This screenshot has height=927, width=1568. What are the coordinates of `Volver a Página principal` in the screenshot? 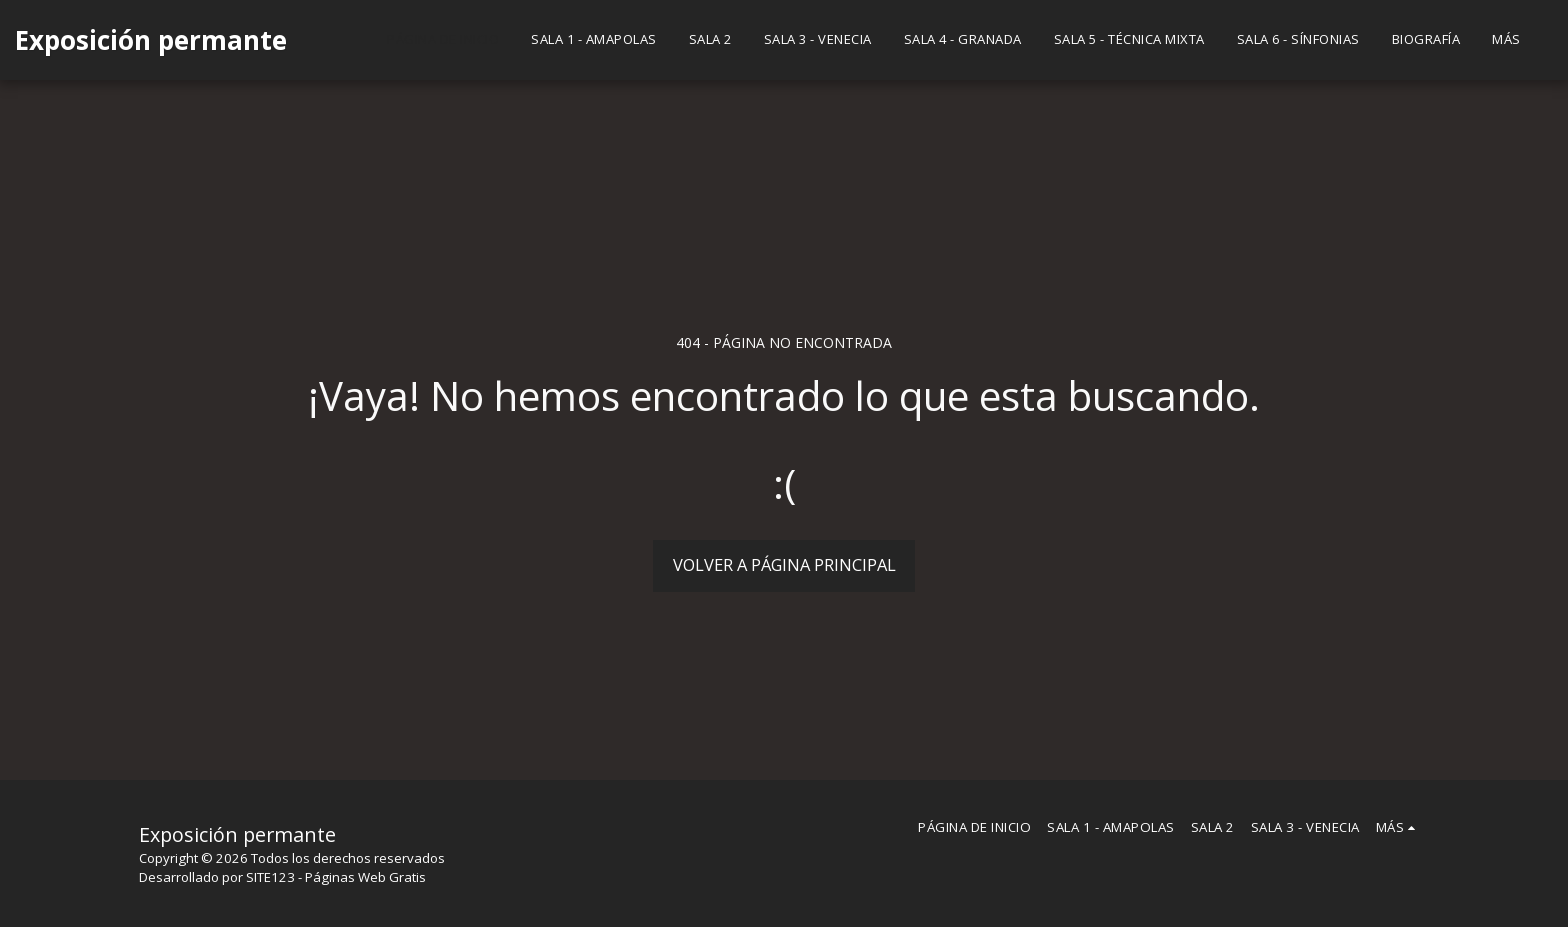 It's located at (784, 564).